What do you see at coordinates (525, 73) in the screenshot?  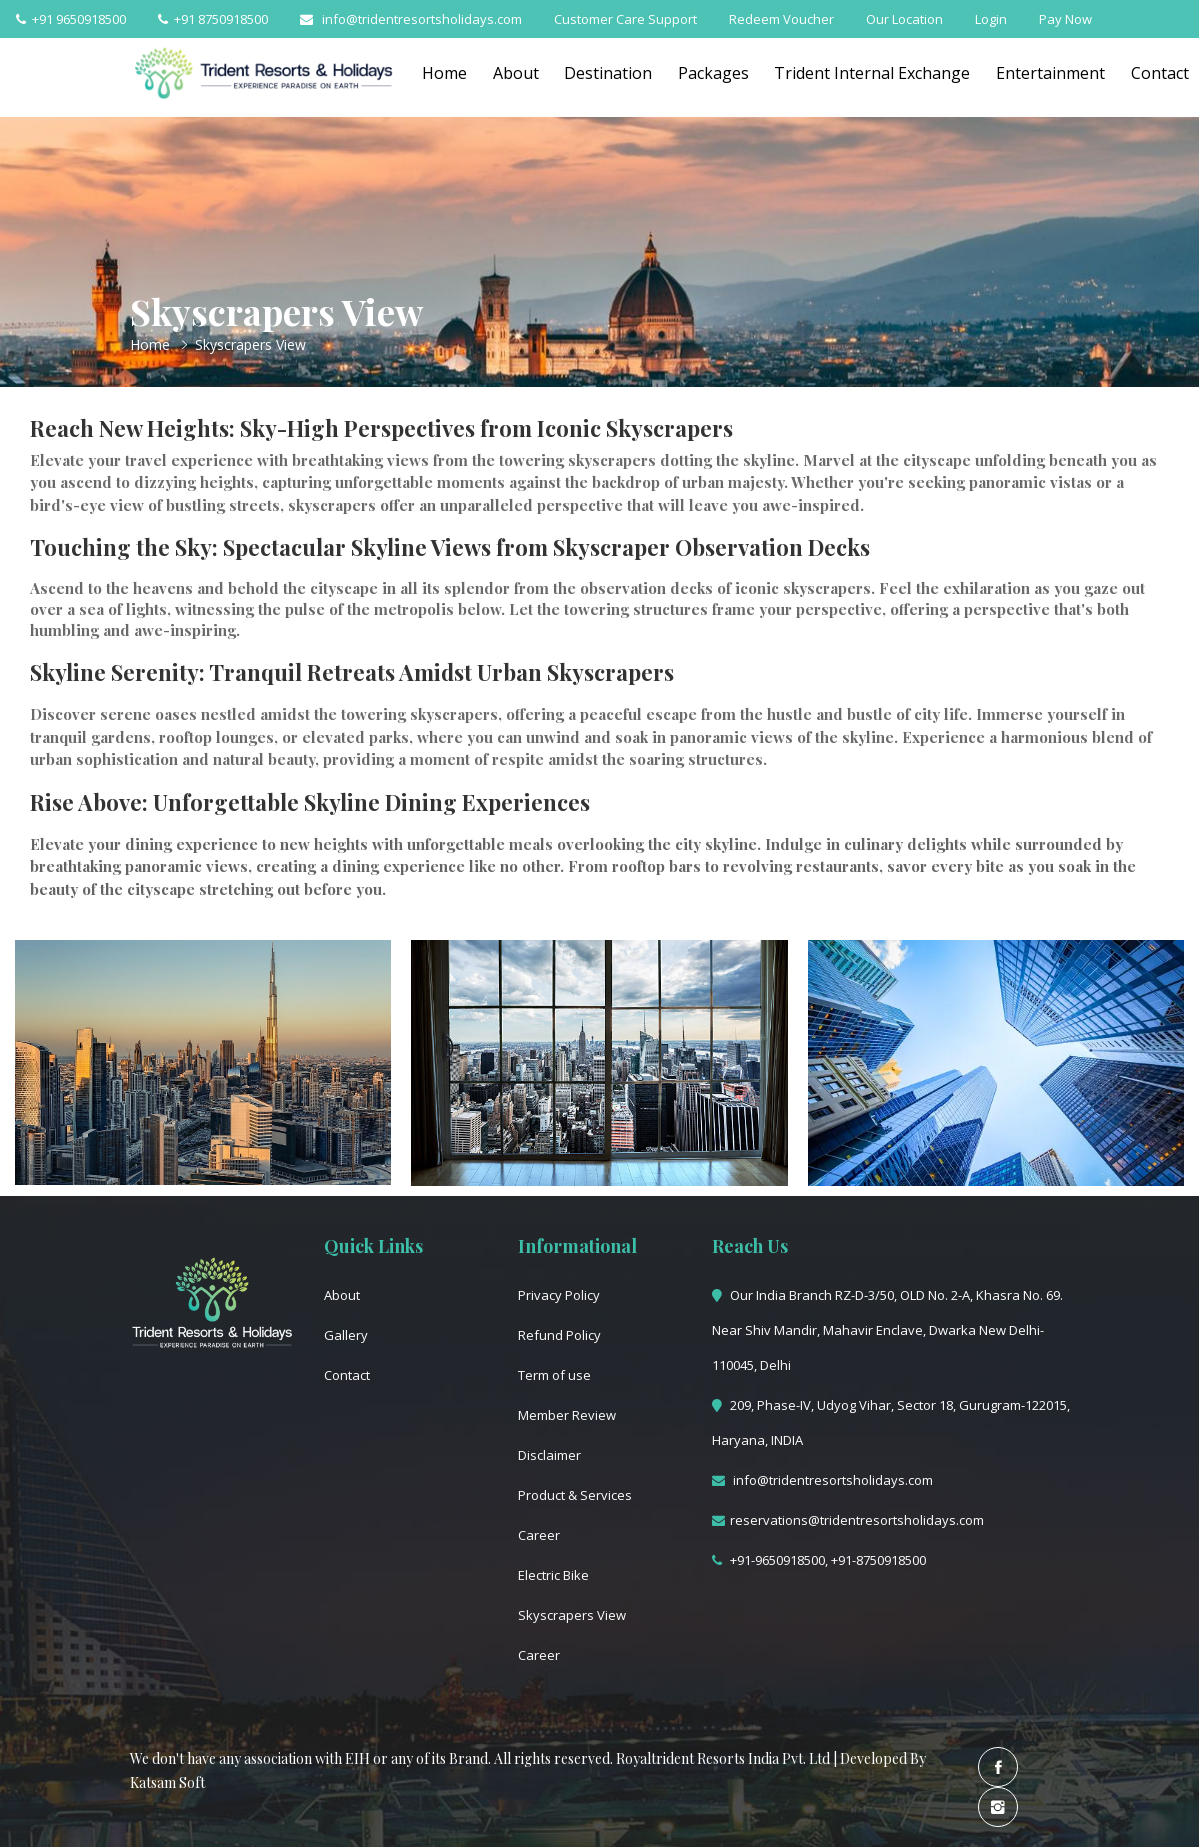 I see `About` at bounding box center [525, 73].